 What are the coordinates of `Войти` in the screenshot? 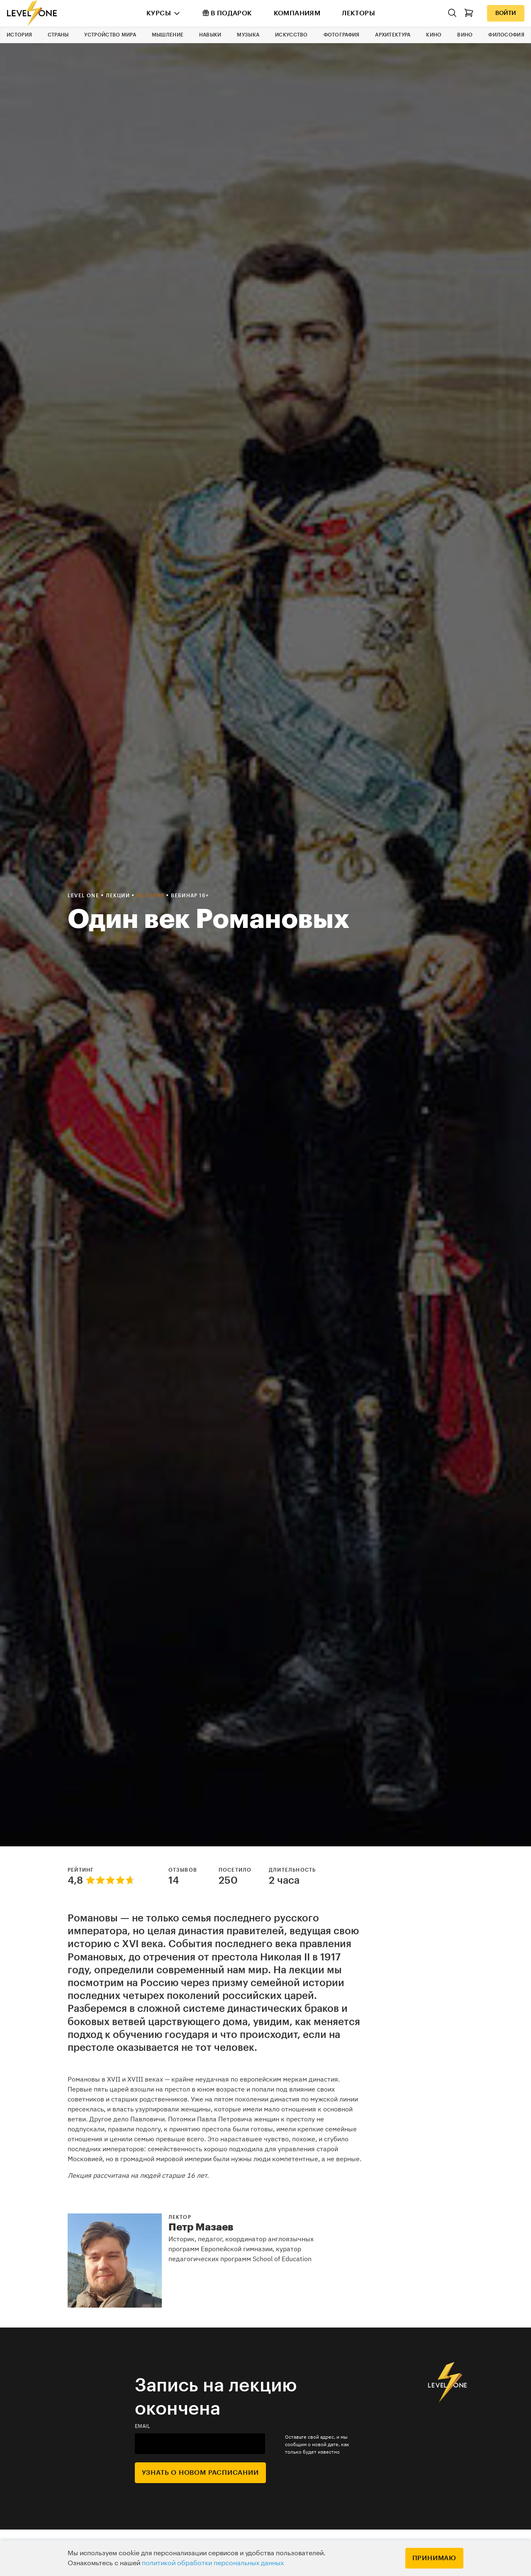 It's located at (505, 13).